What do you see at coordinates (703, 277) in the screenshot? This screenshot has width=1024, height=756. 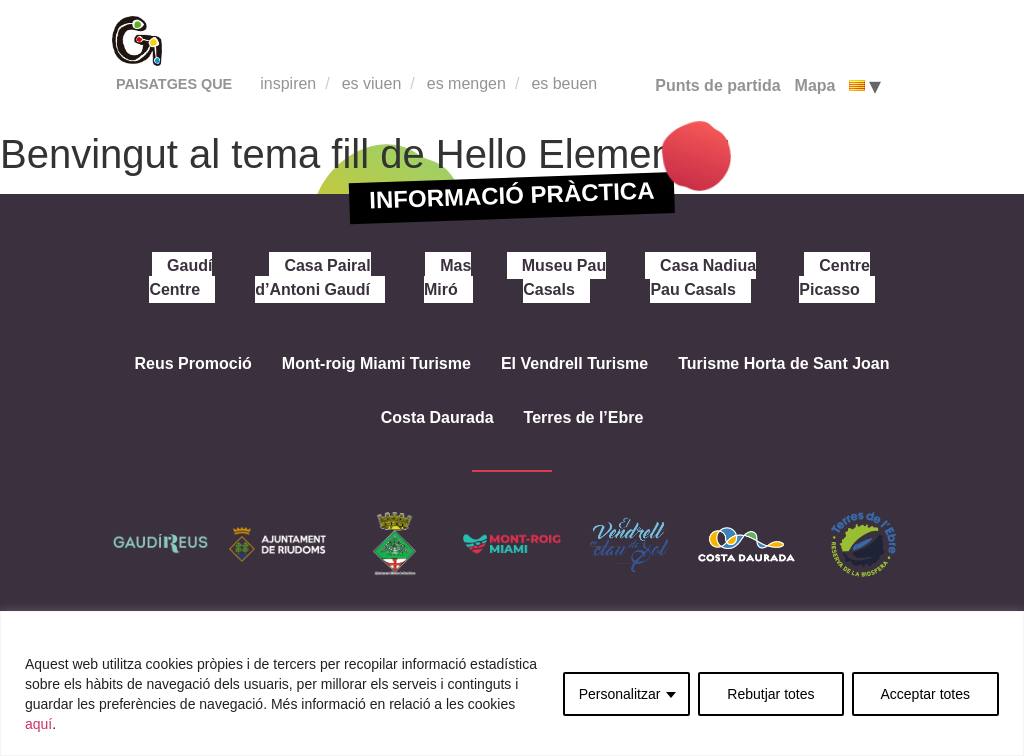 I see `Casa Nadiua Pau Casals` at bounding box center [703, 277].